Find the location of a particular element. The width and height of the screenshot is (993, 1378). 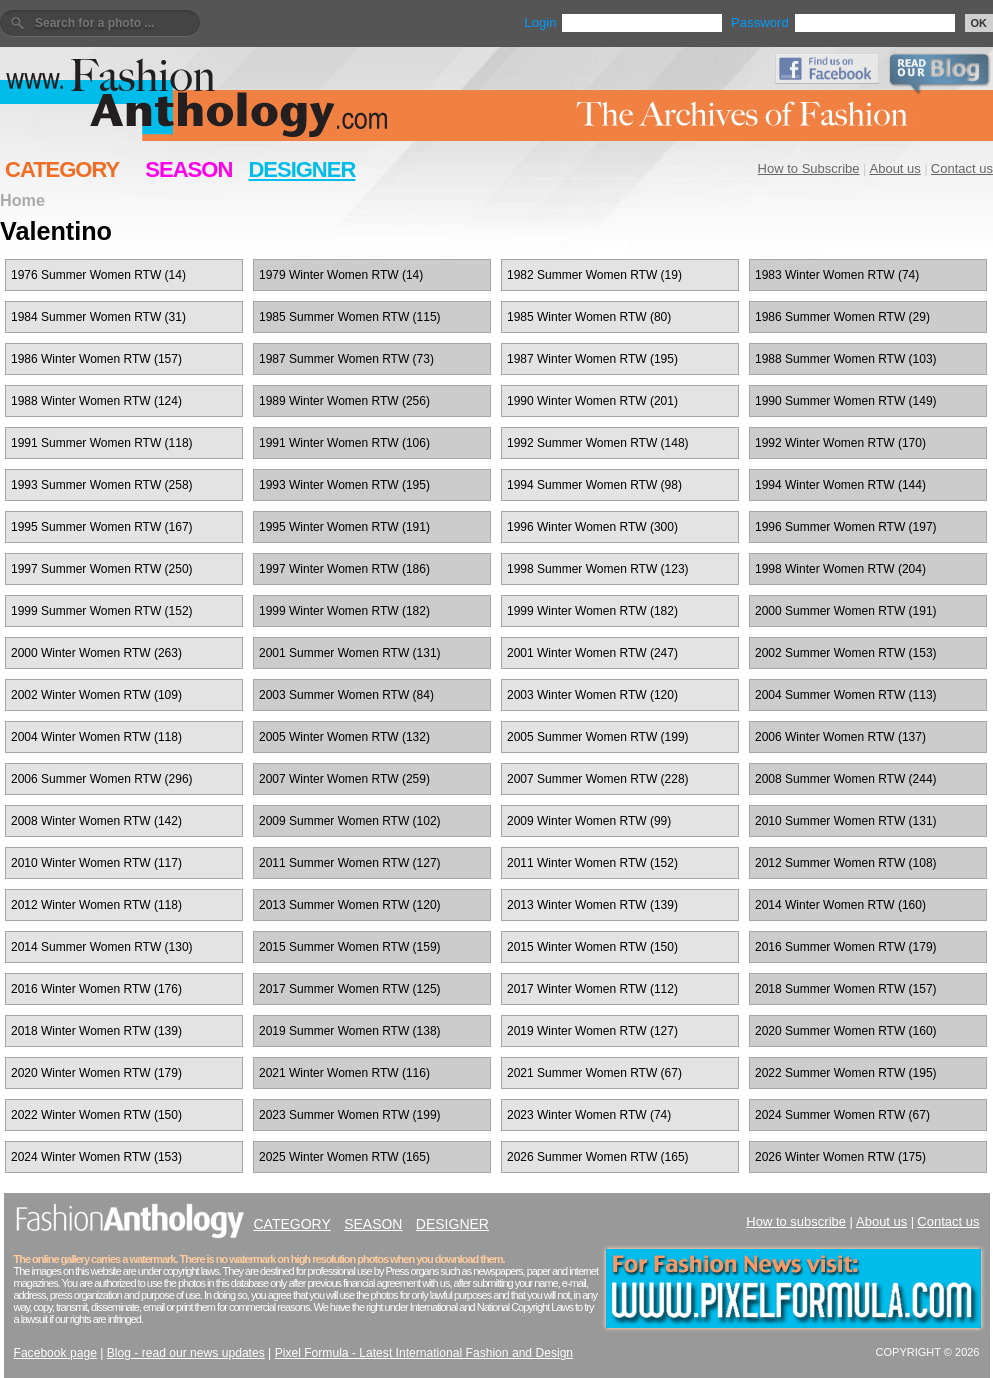

2006 Summer Women RTW (296) is located at coordinates (102, 779).